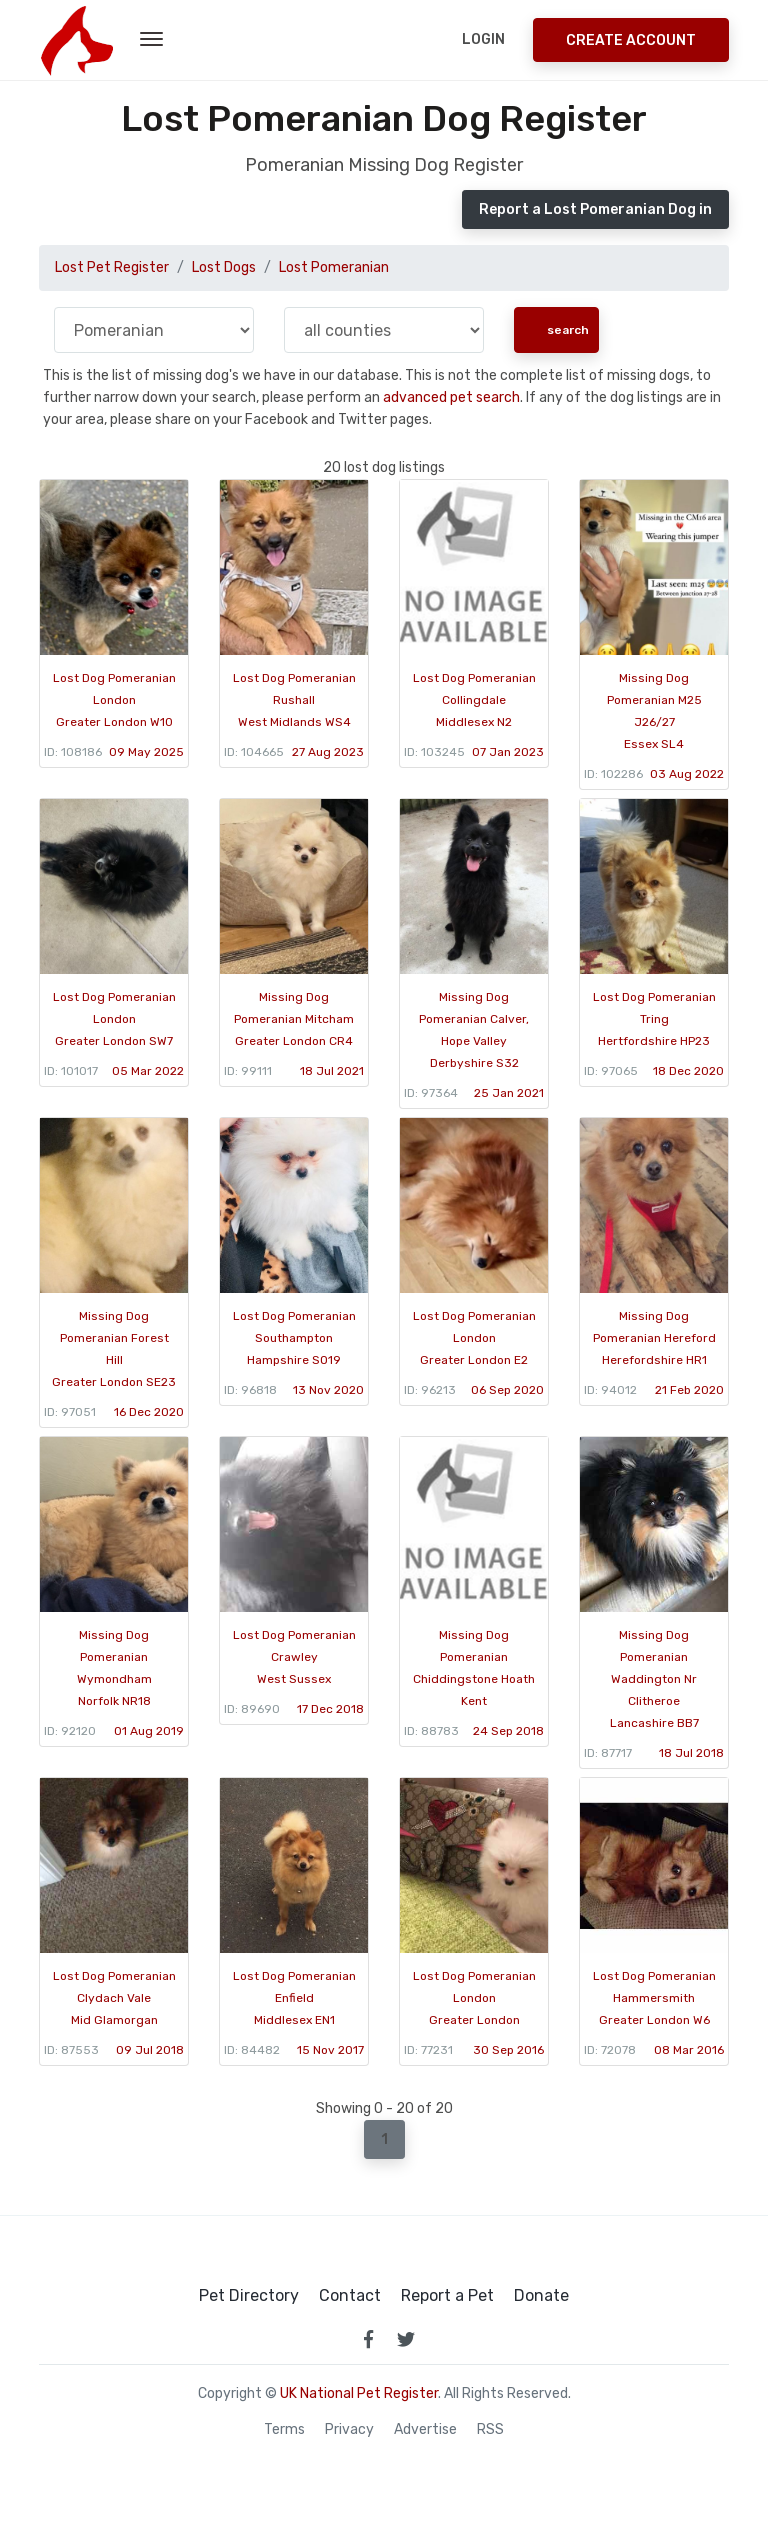  Describe the element at coordinates (349, 2430) in the screenshot. I see `Privacy [read our privacy policy]` at that location.